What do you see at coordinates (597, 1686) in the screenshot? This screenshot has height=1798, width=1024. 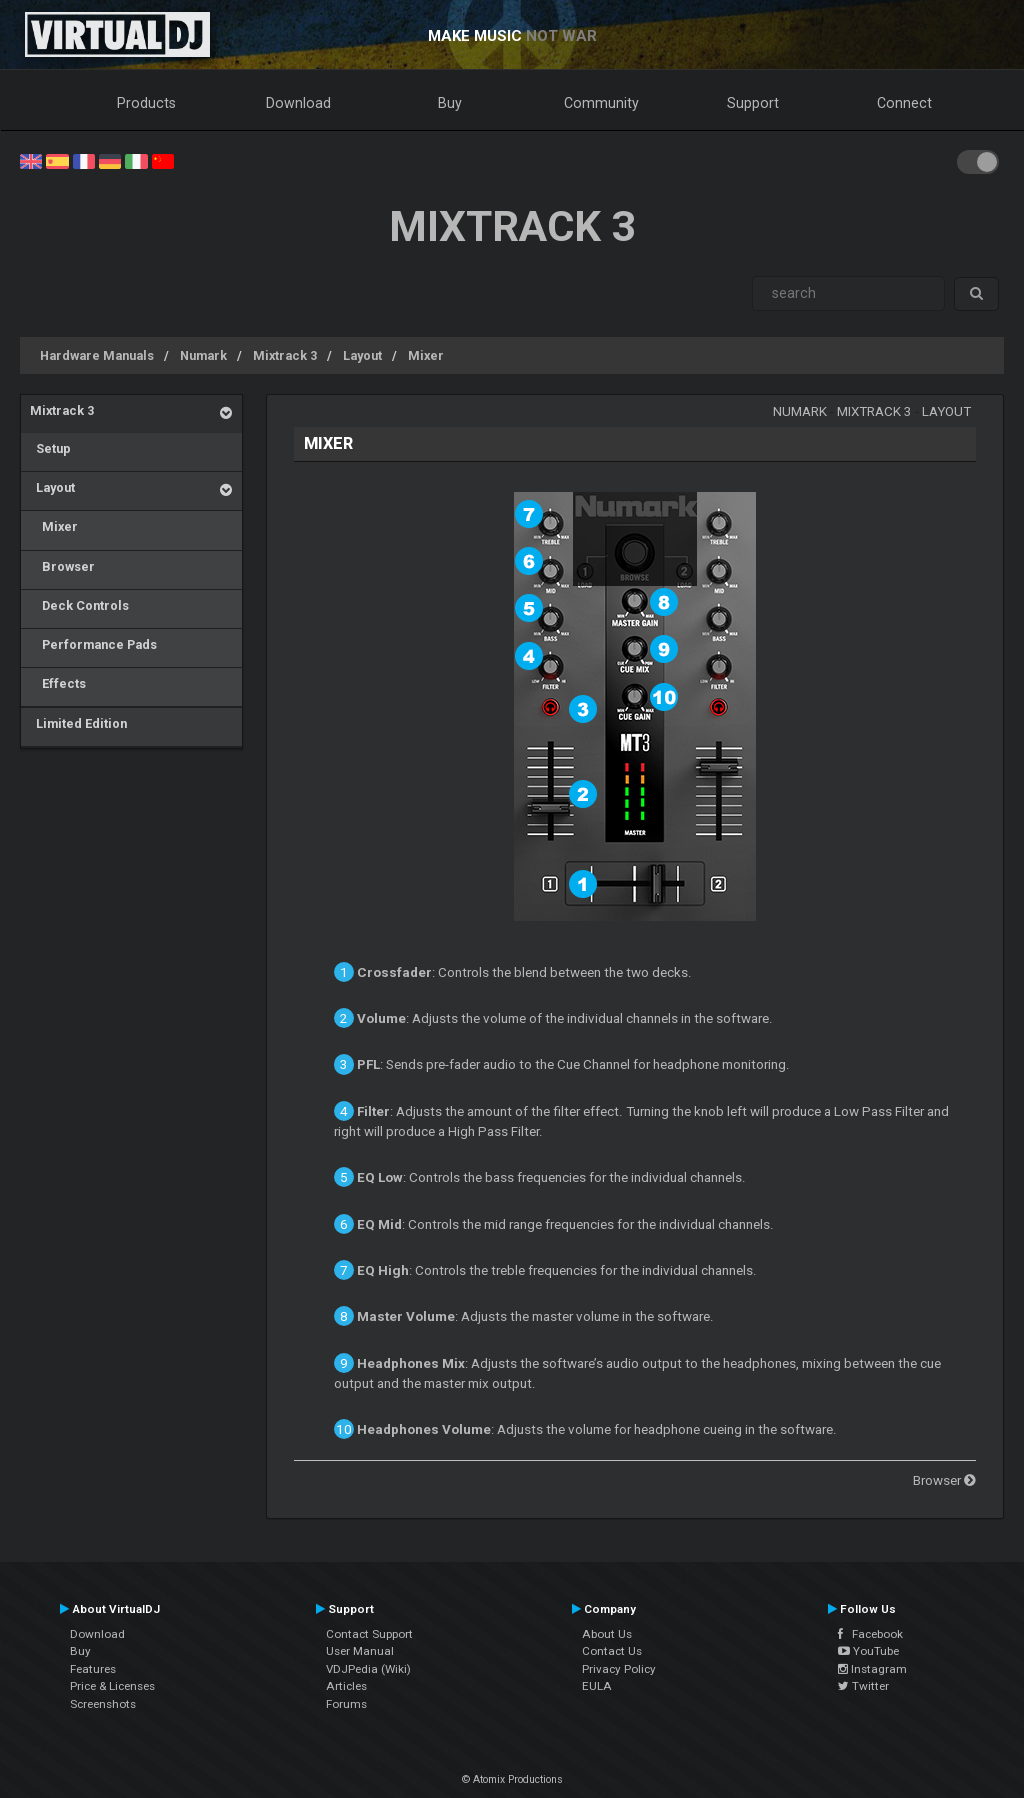 I see `EULA` at bounding box center [597, 1686].